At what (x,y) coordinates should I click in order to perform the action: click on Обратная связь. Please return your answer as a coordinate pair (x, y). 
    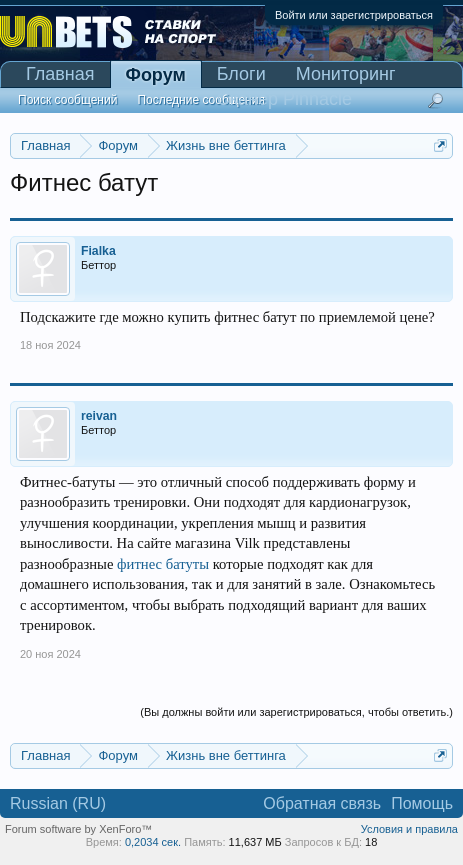
    Looking at the image, I should click on (322, 803).